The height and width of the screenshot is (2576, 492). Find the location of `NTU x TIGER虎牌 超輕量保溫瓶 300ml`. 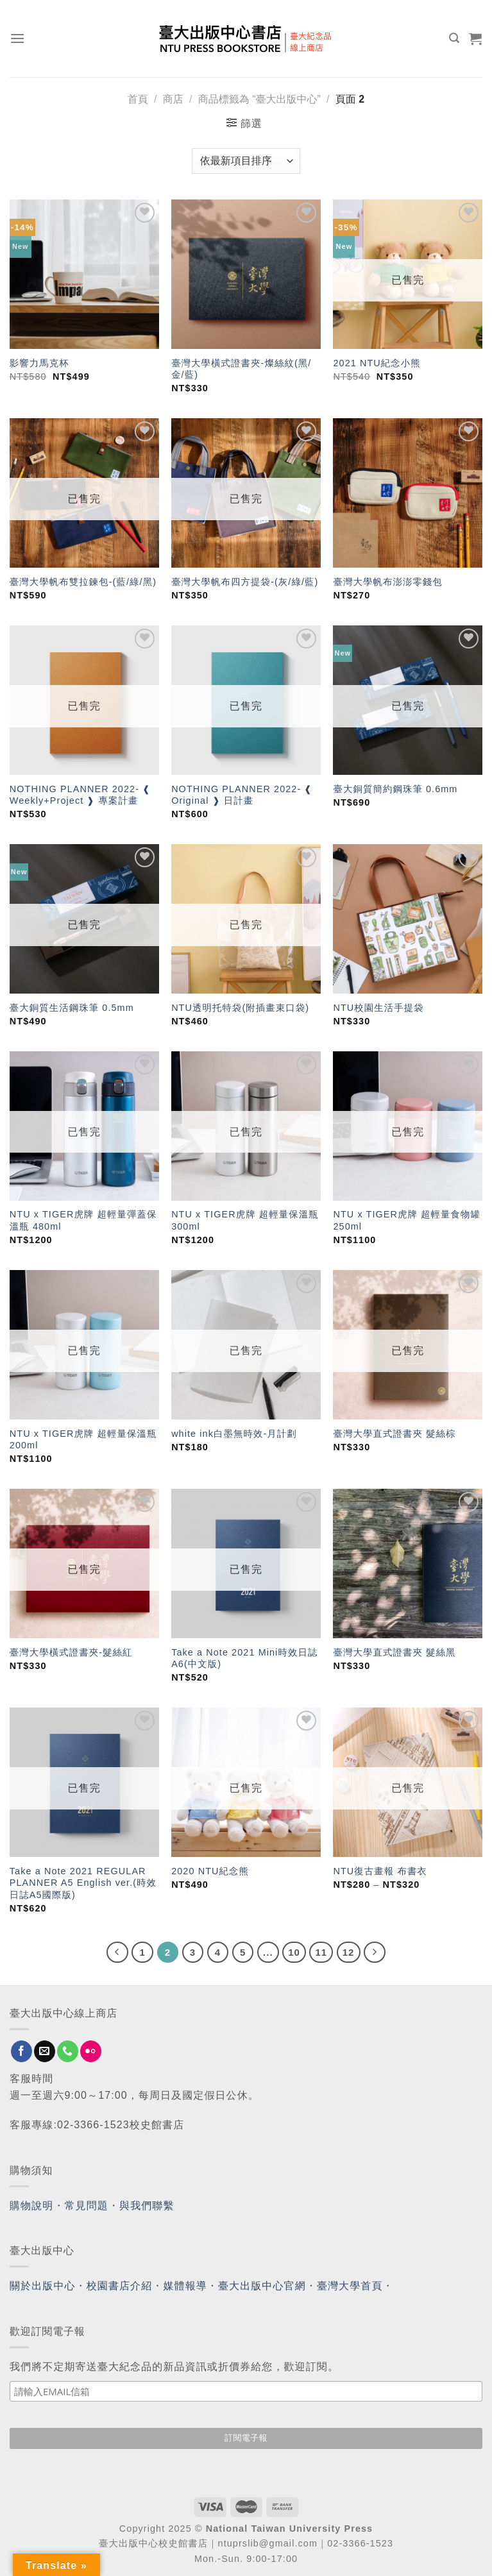

NTU x TIGER虎牌 超輕量保溫瓶 300ml is located at coordinates (245, 1220).